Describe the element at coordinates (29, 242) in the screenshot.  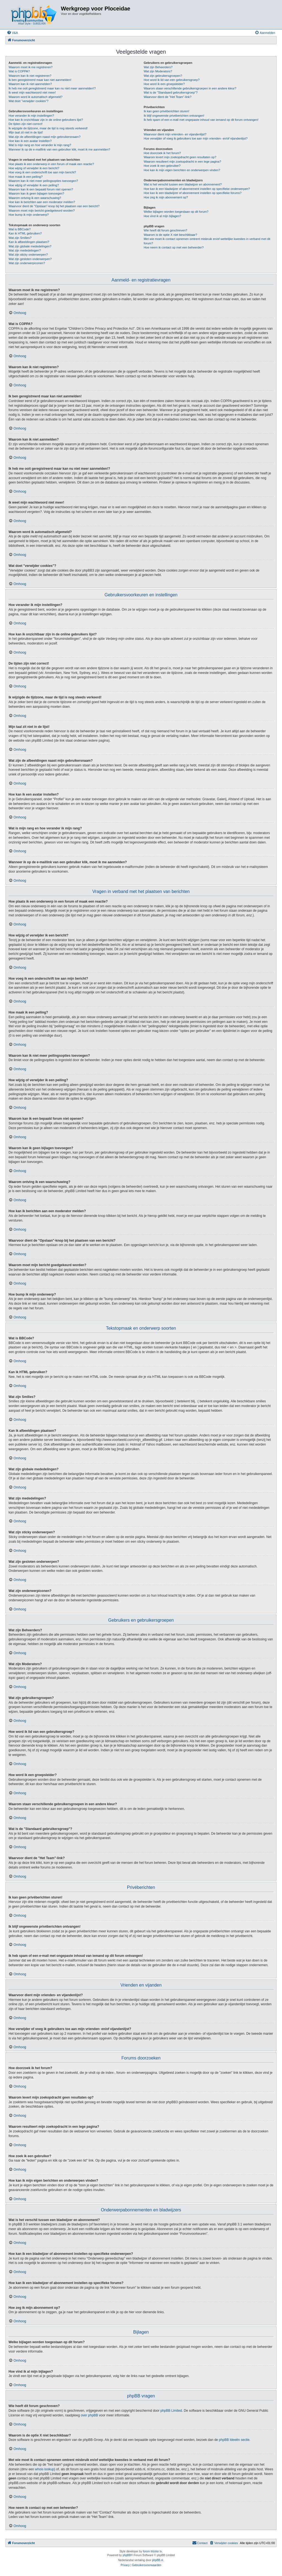
I see `Kan ik afbeeldingen plaatsen?` at that location.